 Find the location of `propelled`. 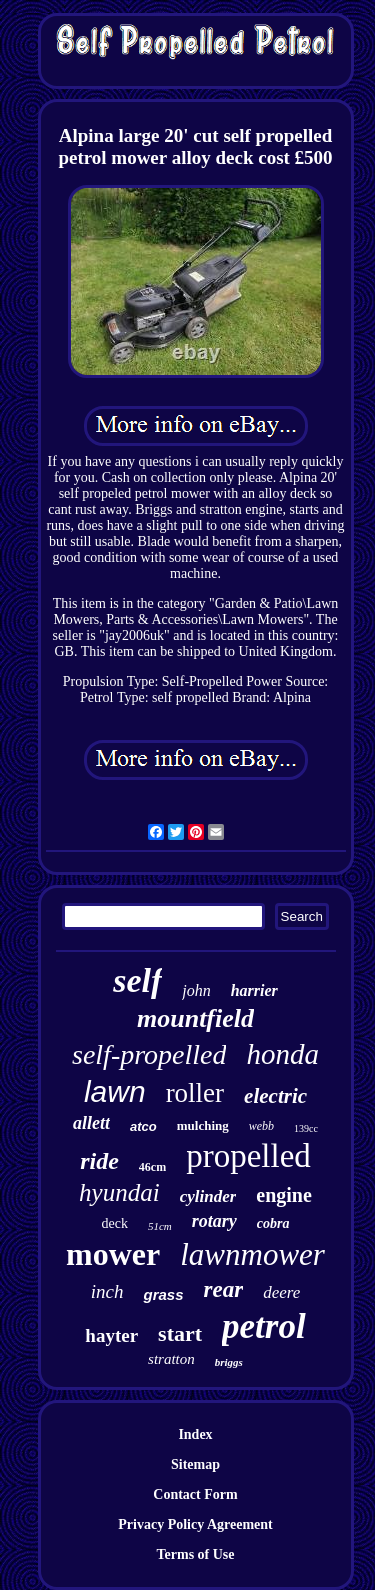

propelled is located at coordinates (248, 1156).